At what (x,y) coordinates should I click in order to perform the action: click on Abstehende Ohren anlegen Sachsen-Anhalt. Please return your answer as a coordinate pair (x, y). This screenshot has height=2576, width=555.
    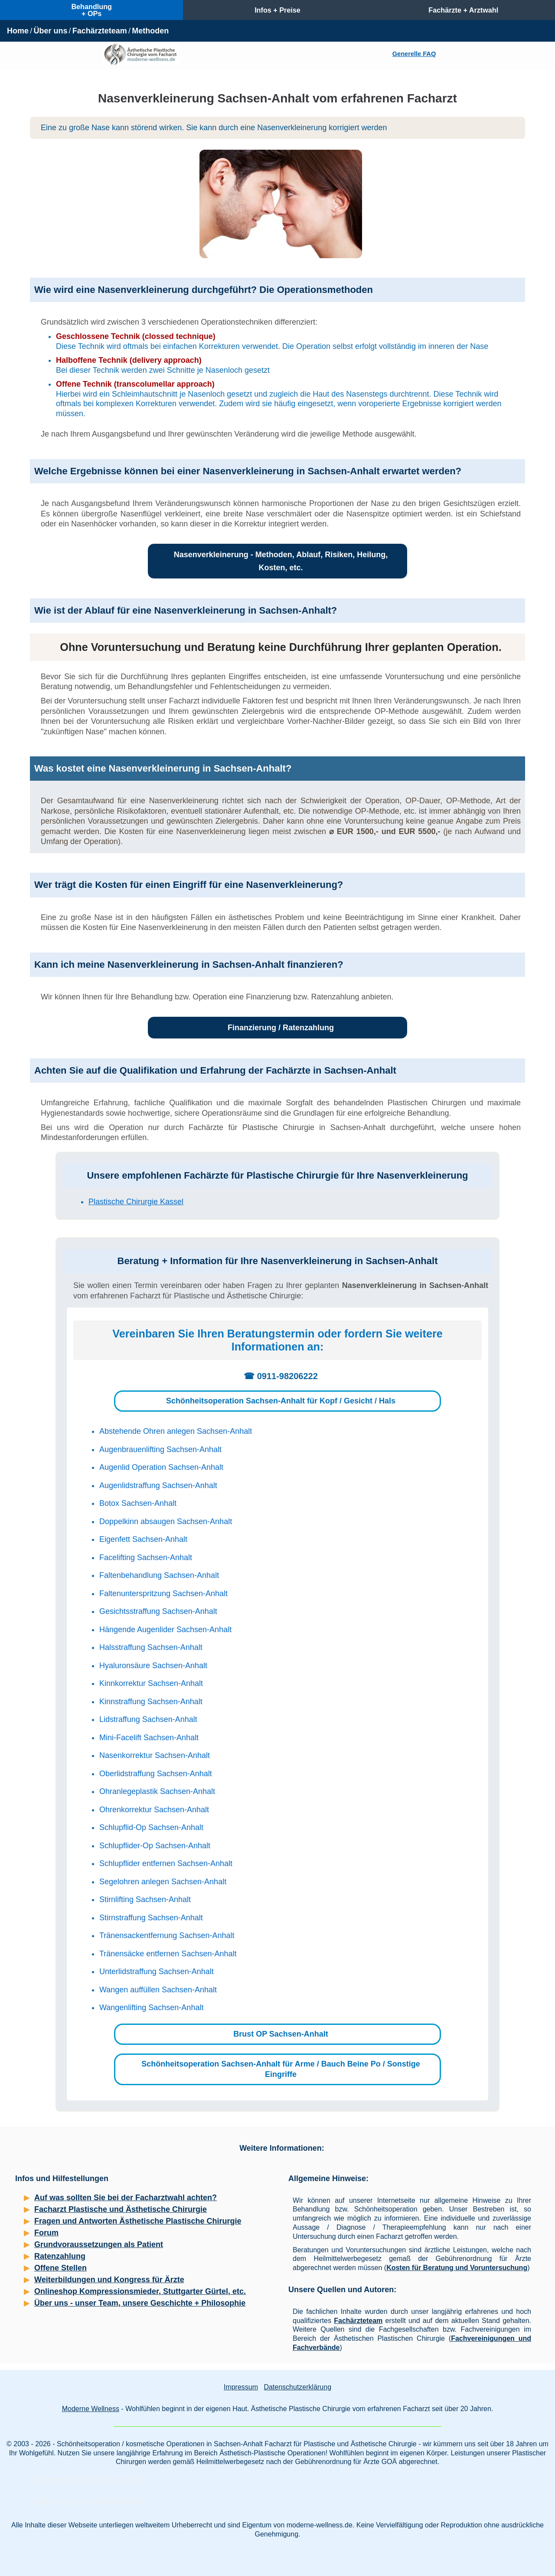
    Looking at the image, I should click on (175, 1431).